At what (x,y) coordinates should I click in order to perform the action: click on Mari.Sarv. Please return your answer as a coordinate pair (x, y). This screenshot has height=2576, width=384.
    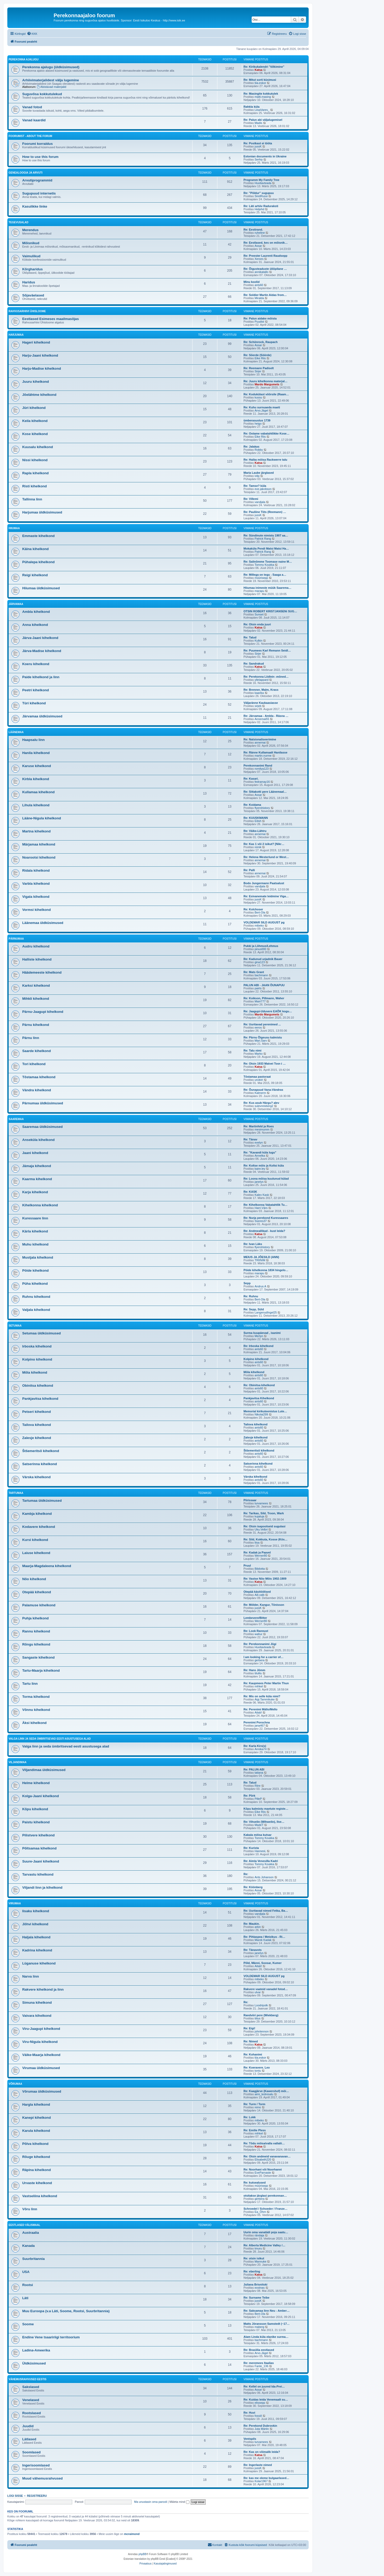
    Looking at the image, I should click on (261, 1040).